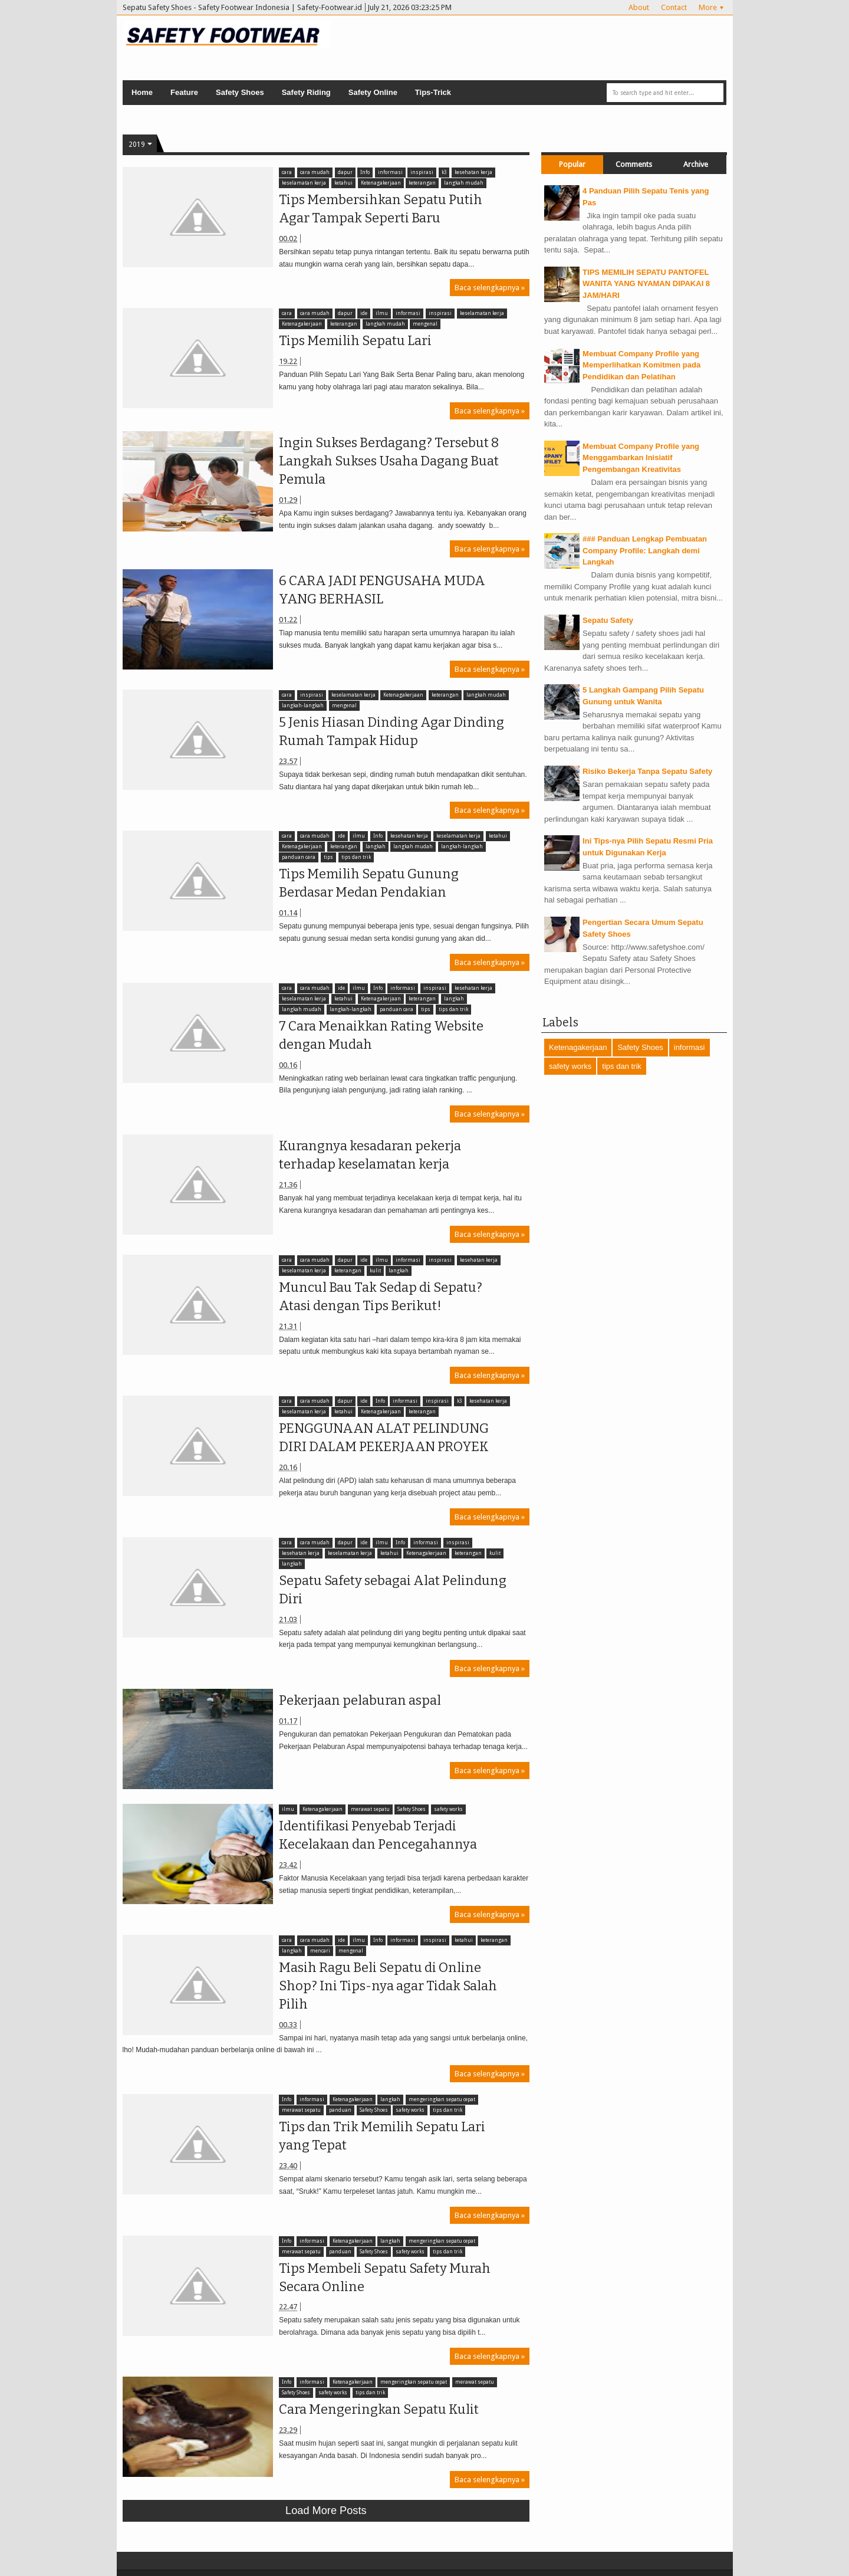  Describe the element at coordinates (137, 144) in the screenshot. I see `2019` at that location.